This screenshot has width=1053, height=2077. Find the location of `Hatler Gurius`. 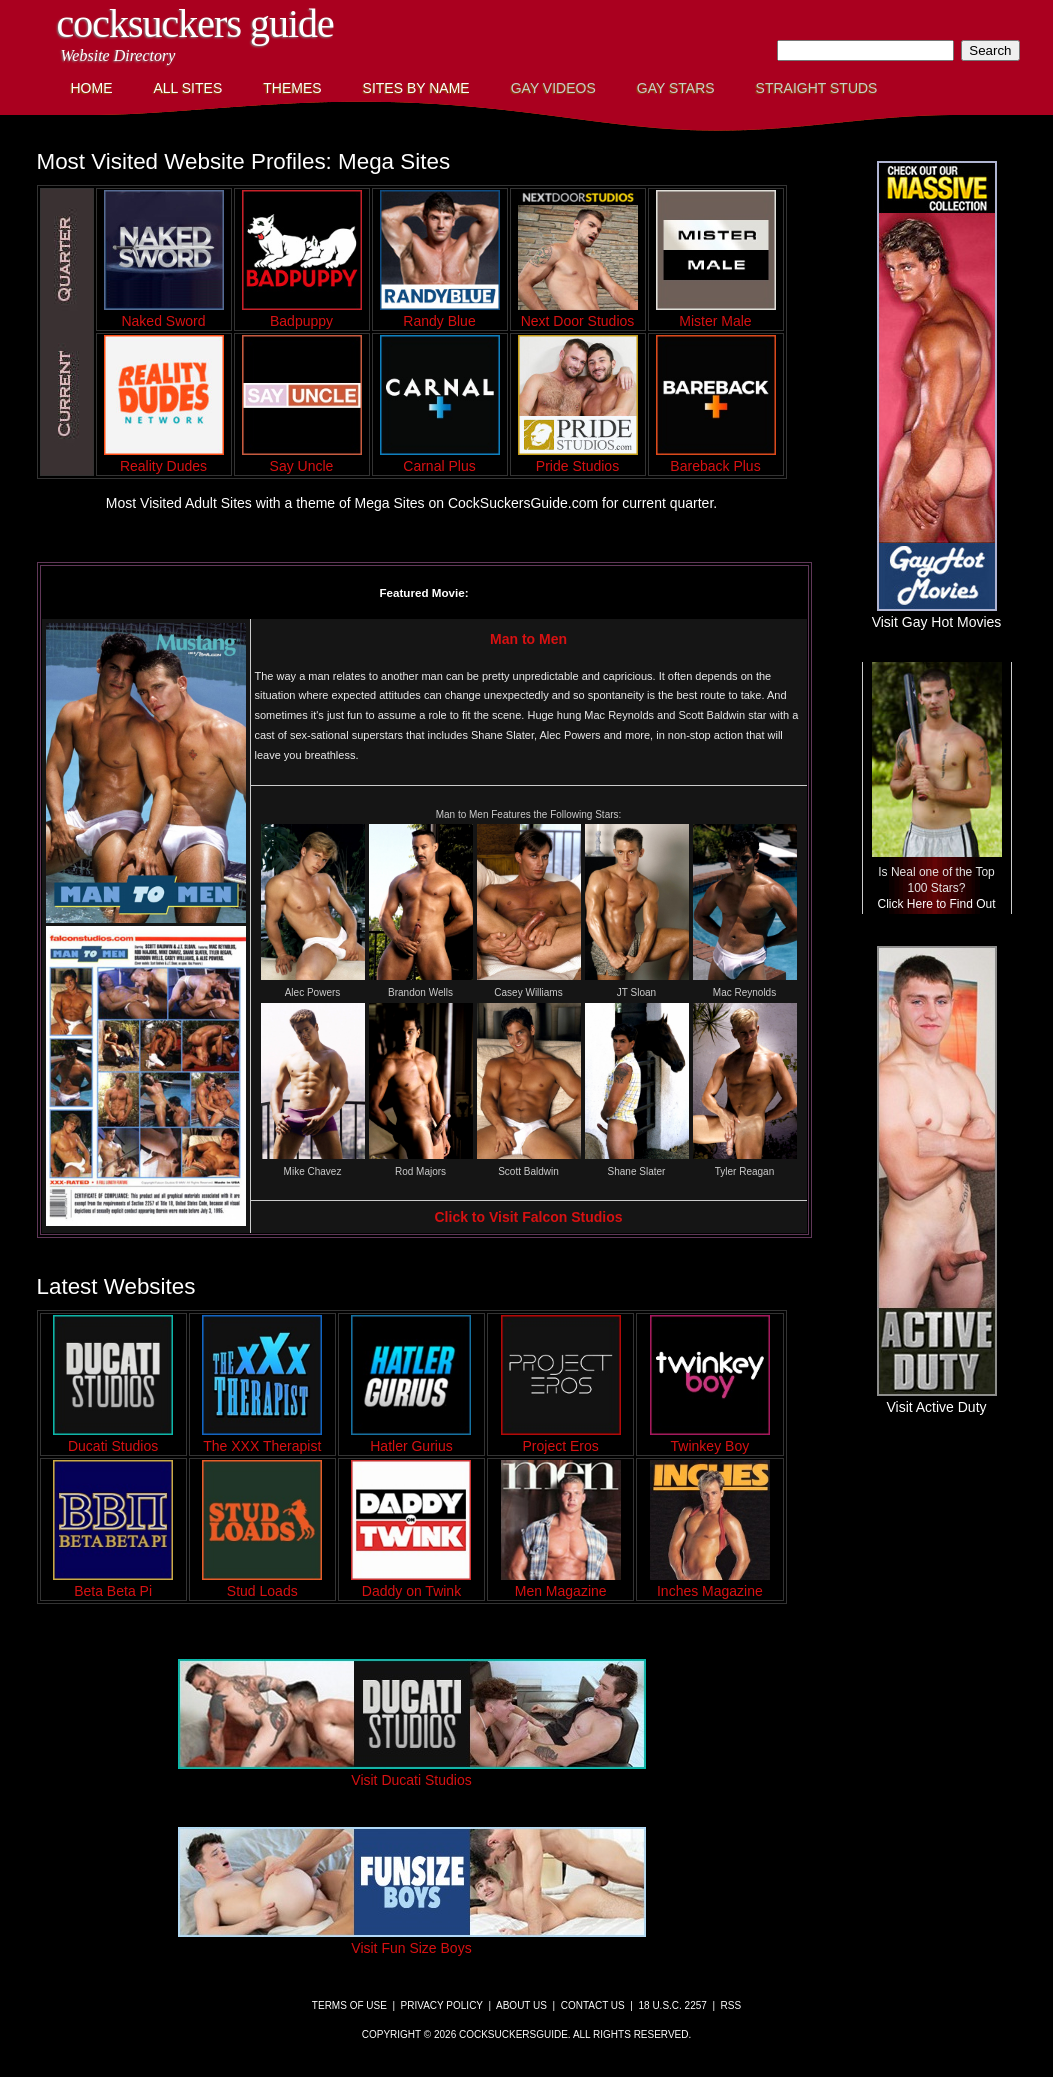

Hatler Gurius is located at coordinates (411, 1438).